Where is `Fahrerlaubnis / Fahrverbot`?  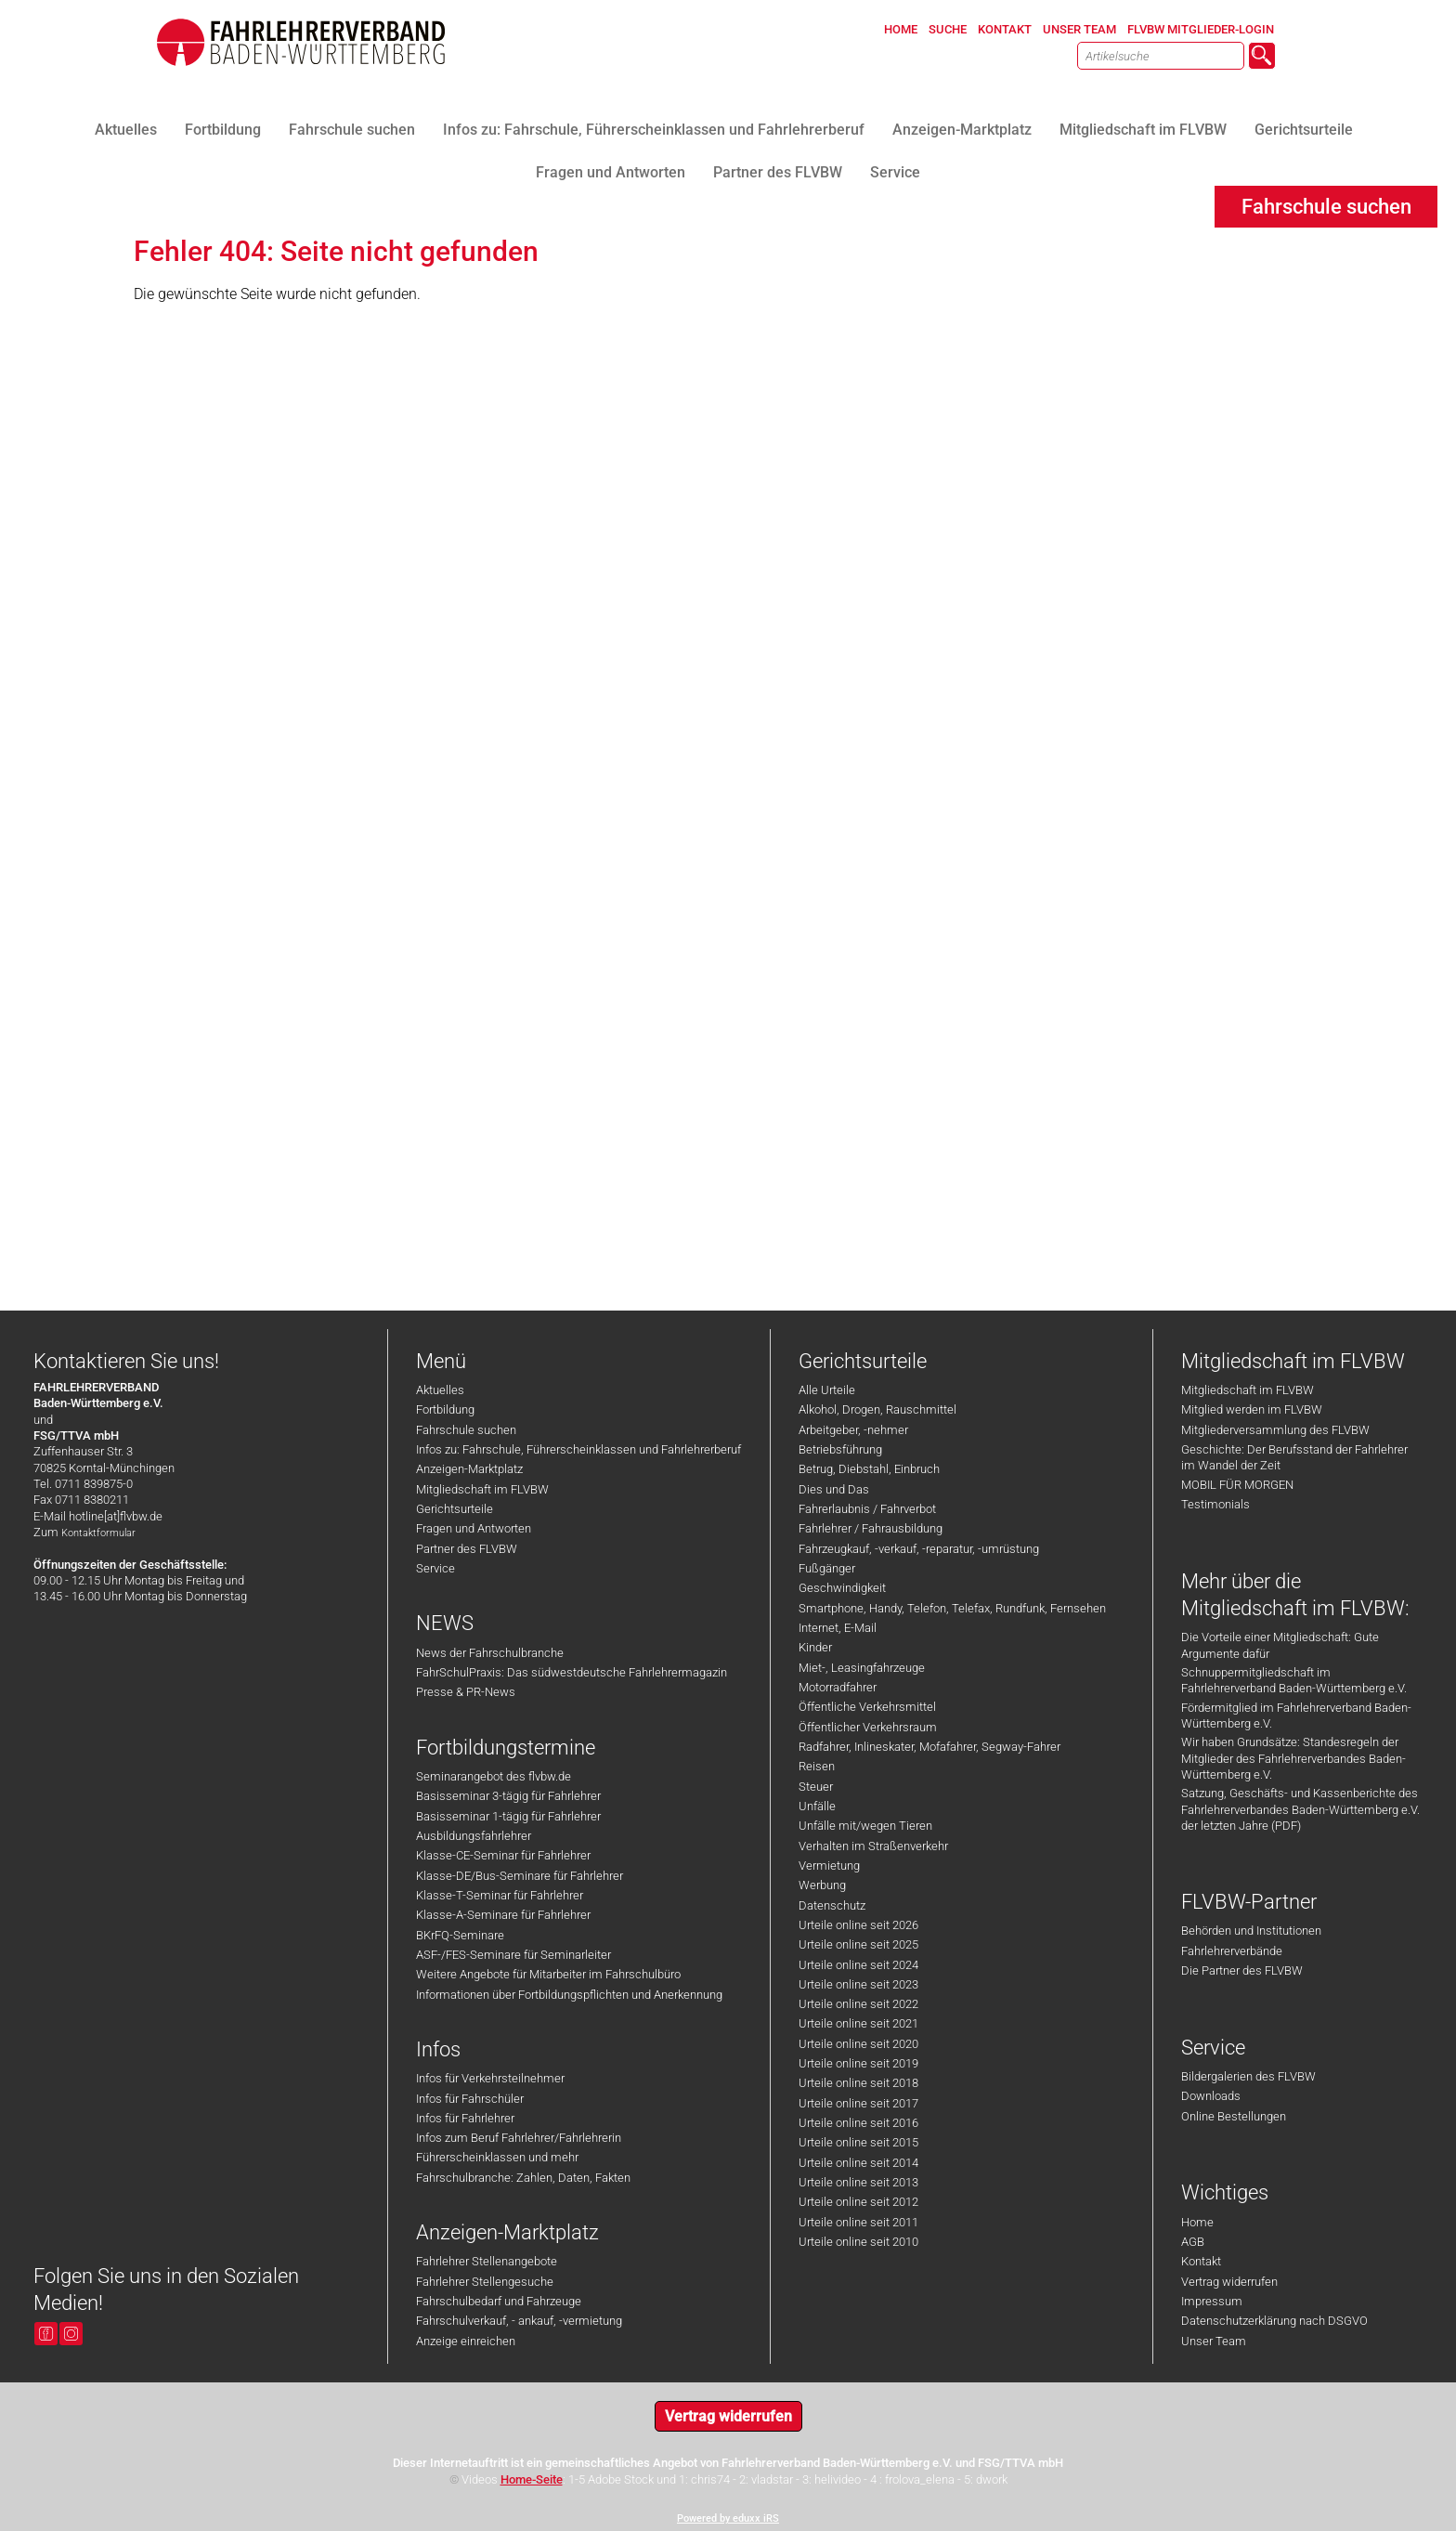 Fahrerlaubnis / Fahrverbot is located at coordinates (867, 1509).